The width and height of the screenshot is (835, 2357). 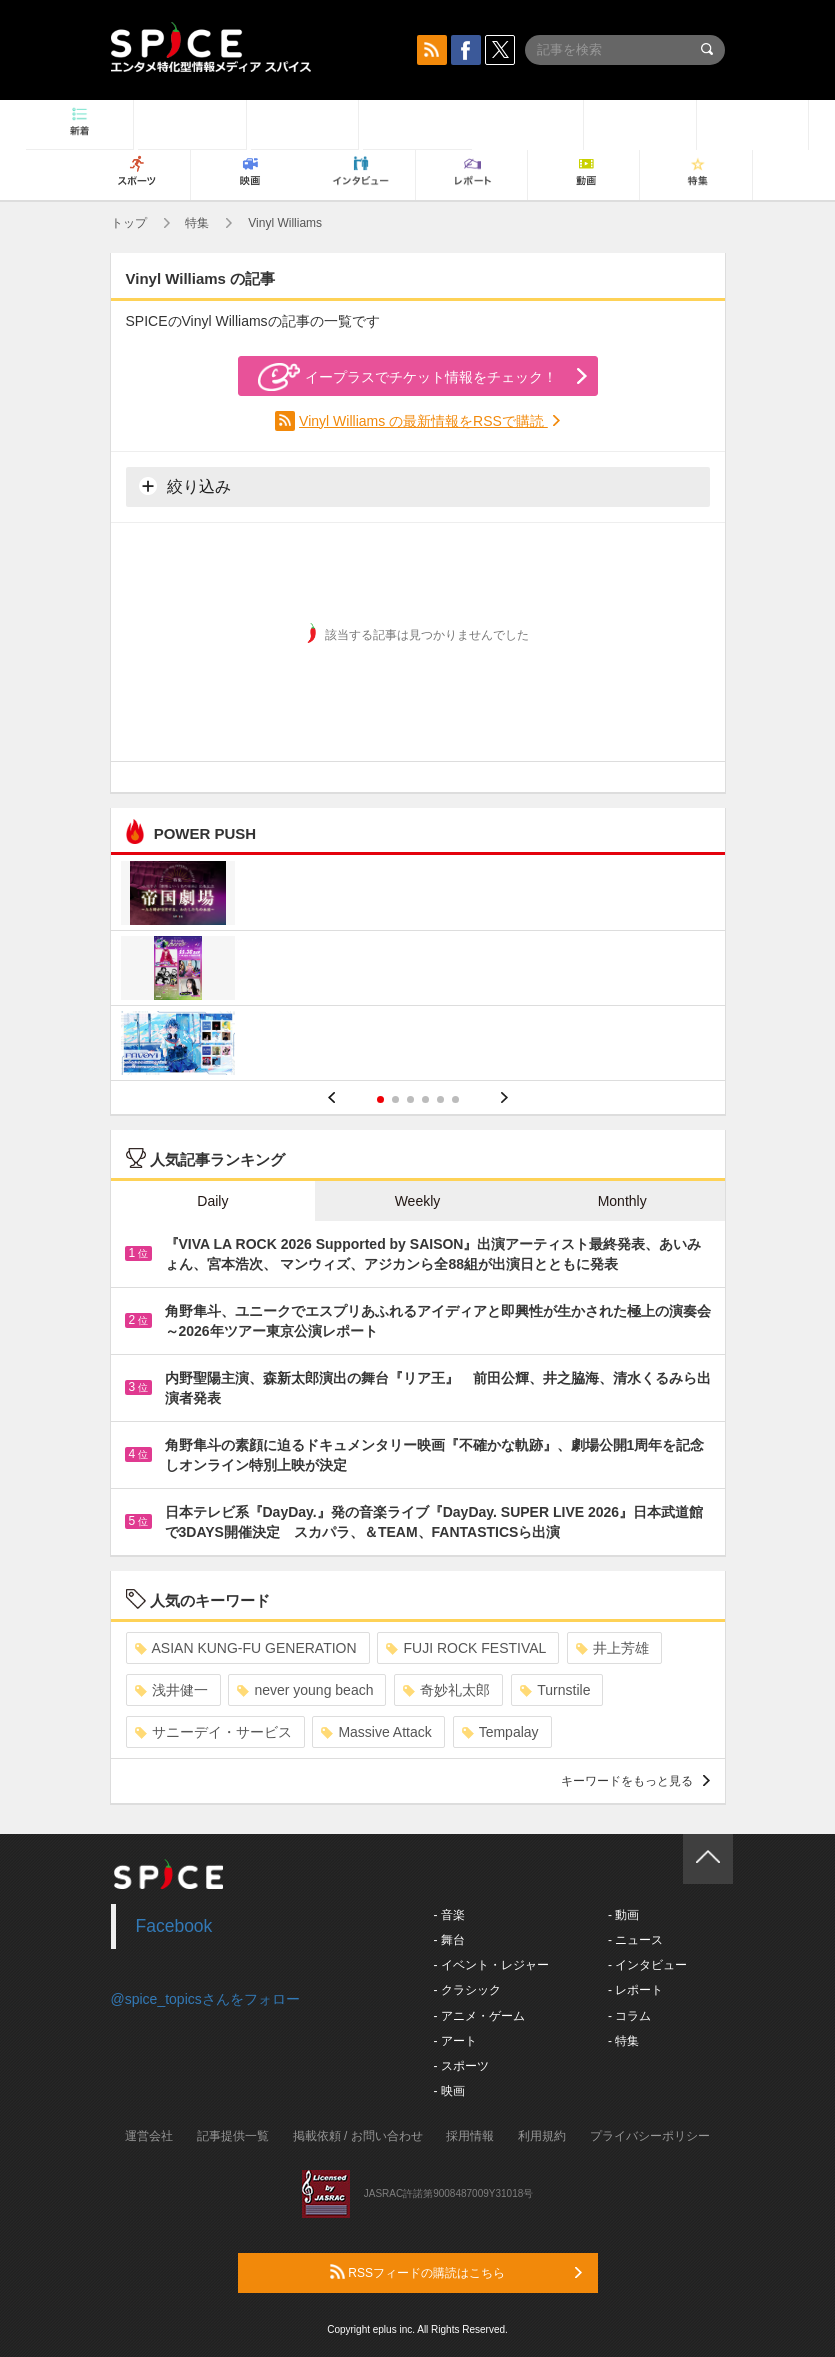 I want to click on 運営会社, so click(x=149, y=2136).